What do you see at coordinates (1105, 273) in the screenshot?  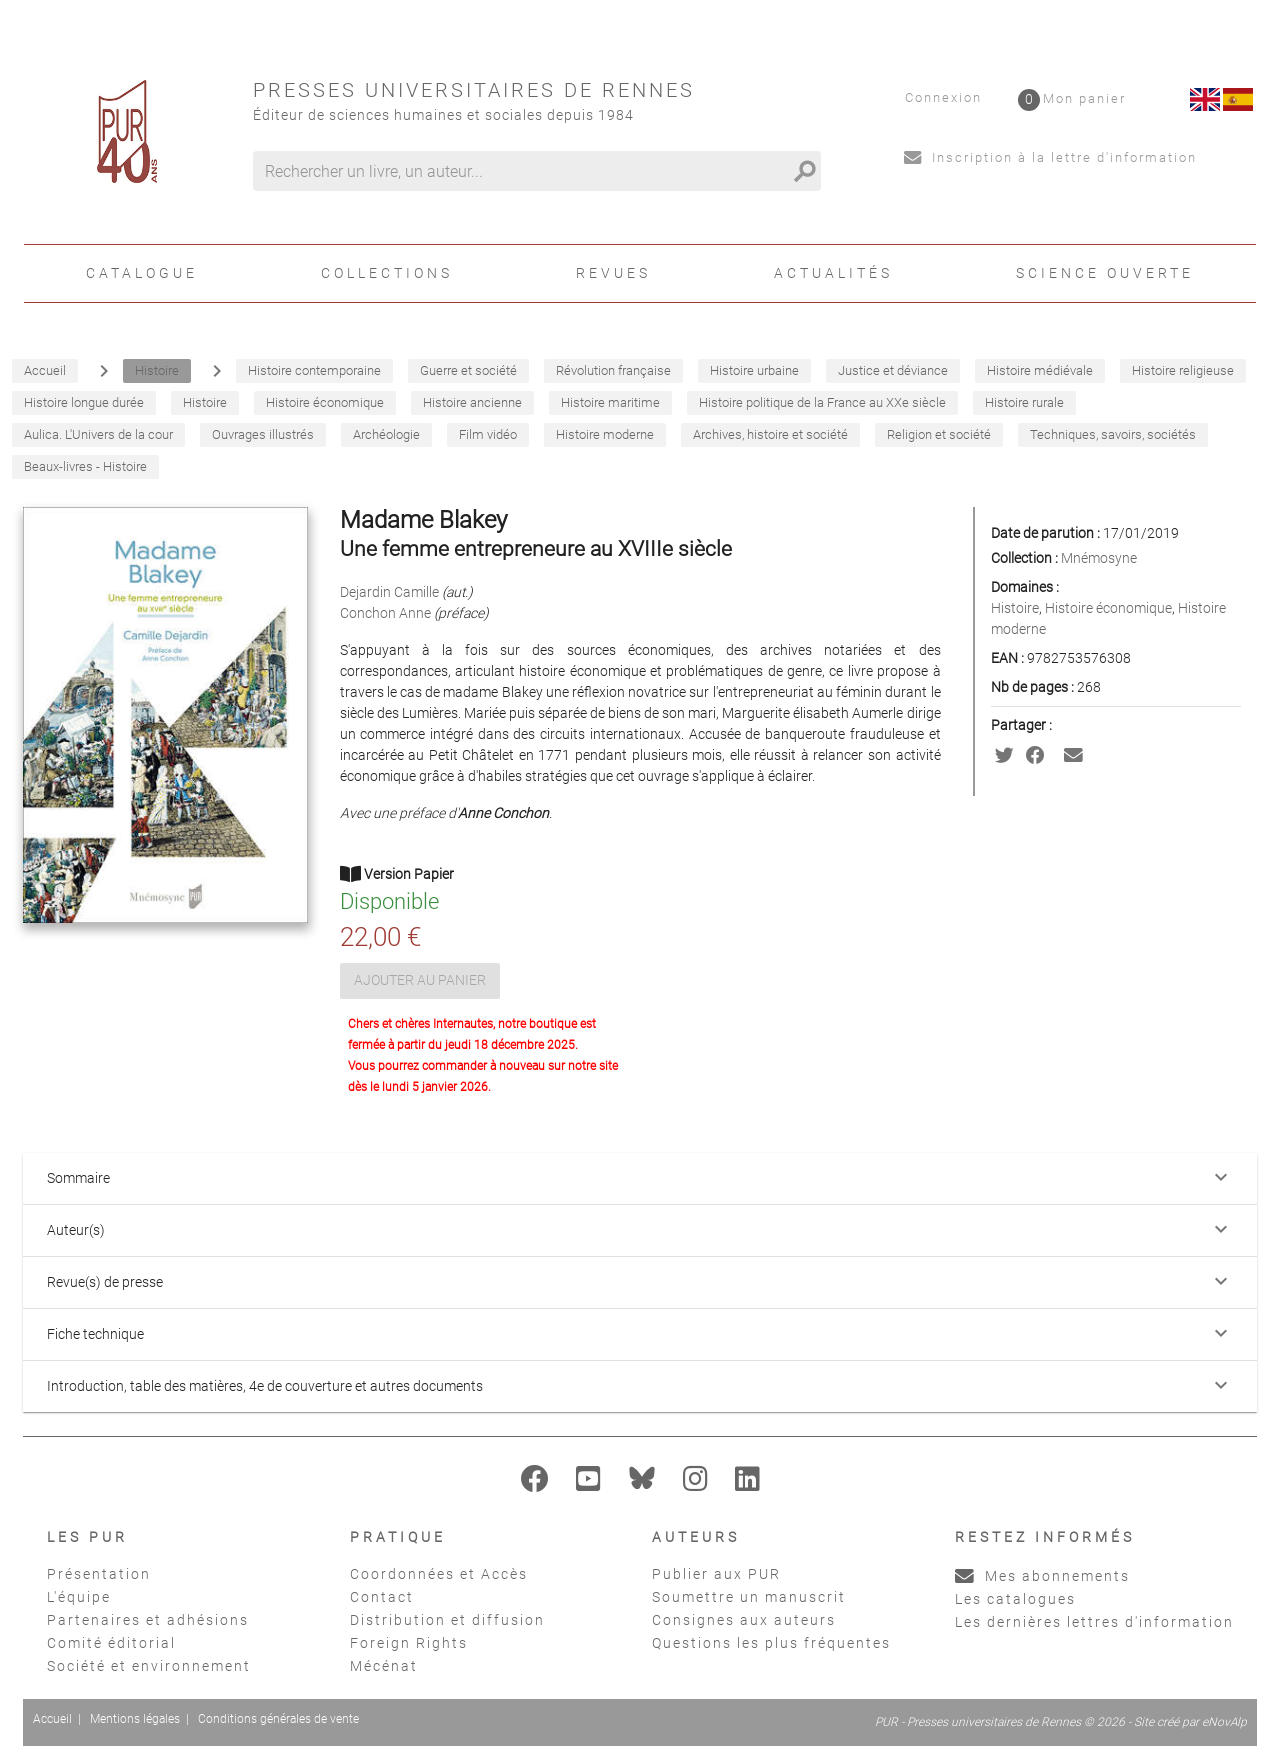 I see `Science ouverte` at bounding box center [1105, 273].